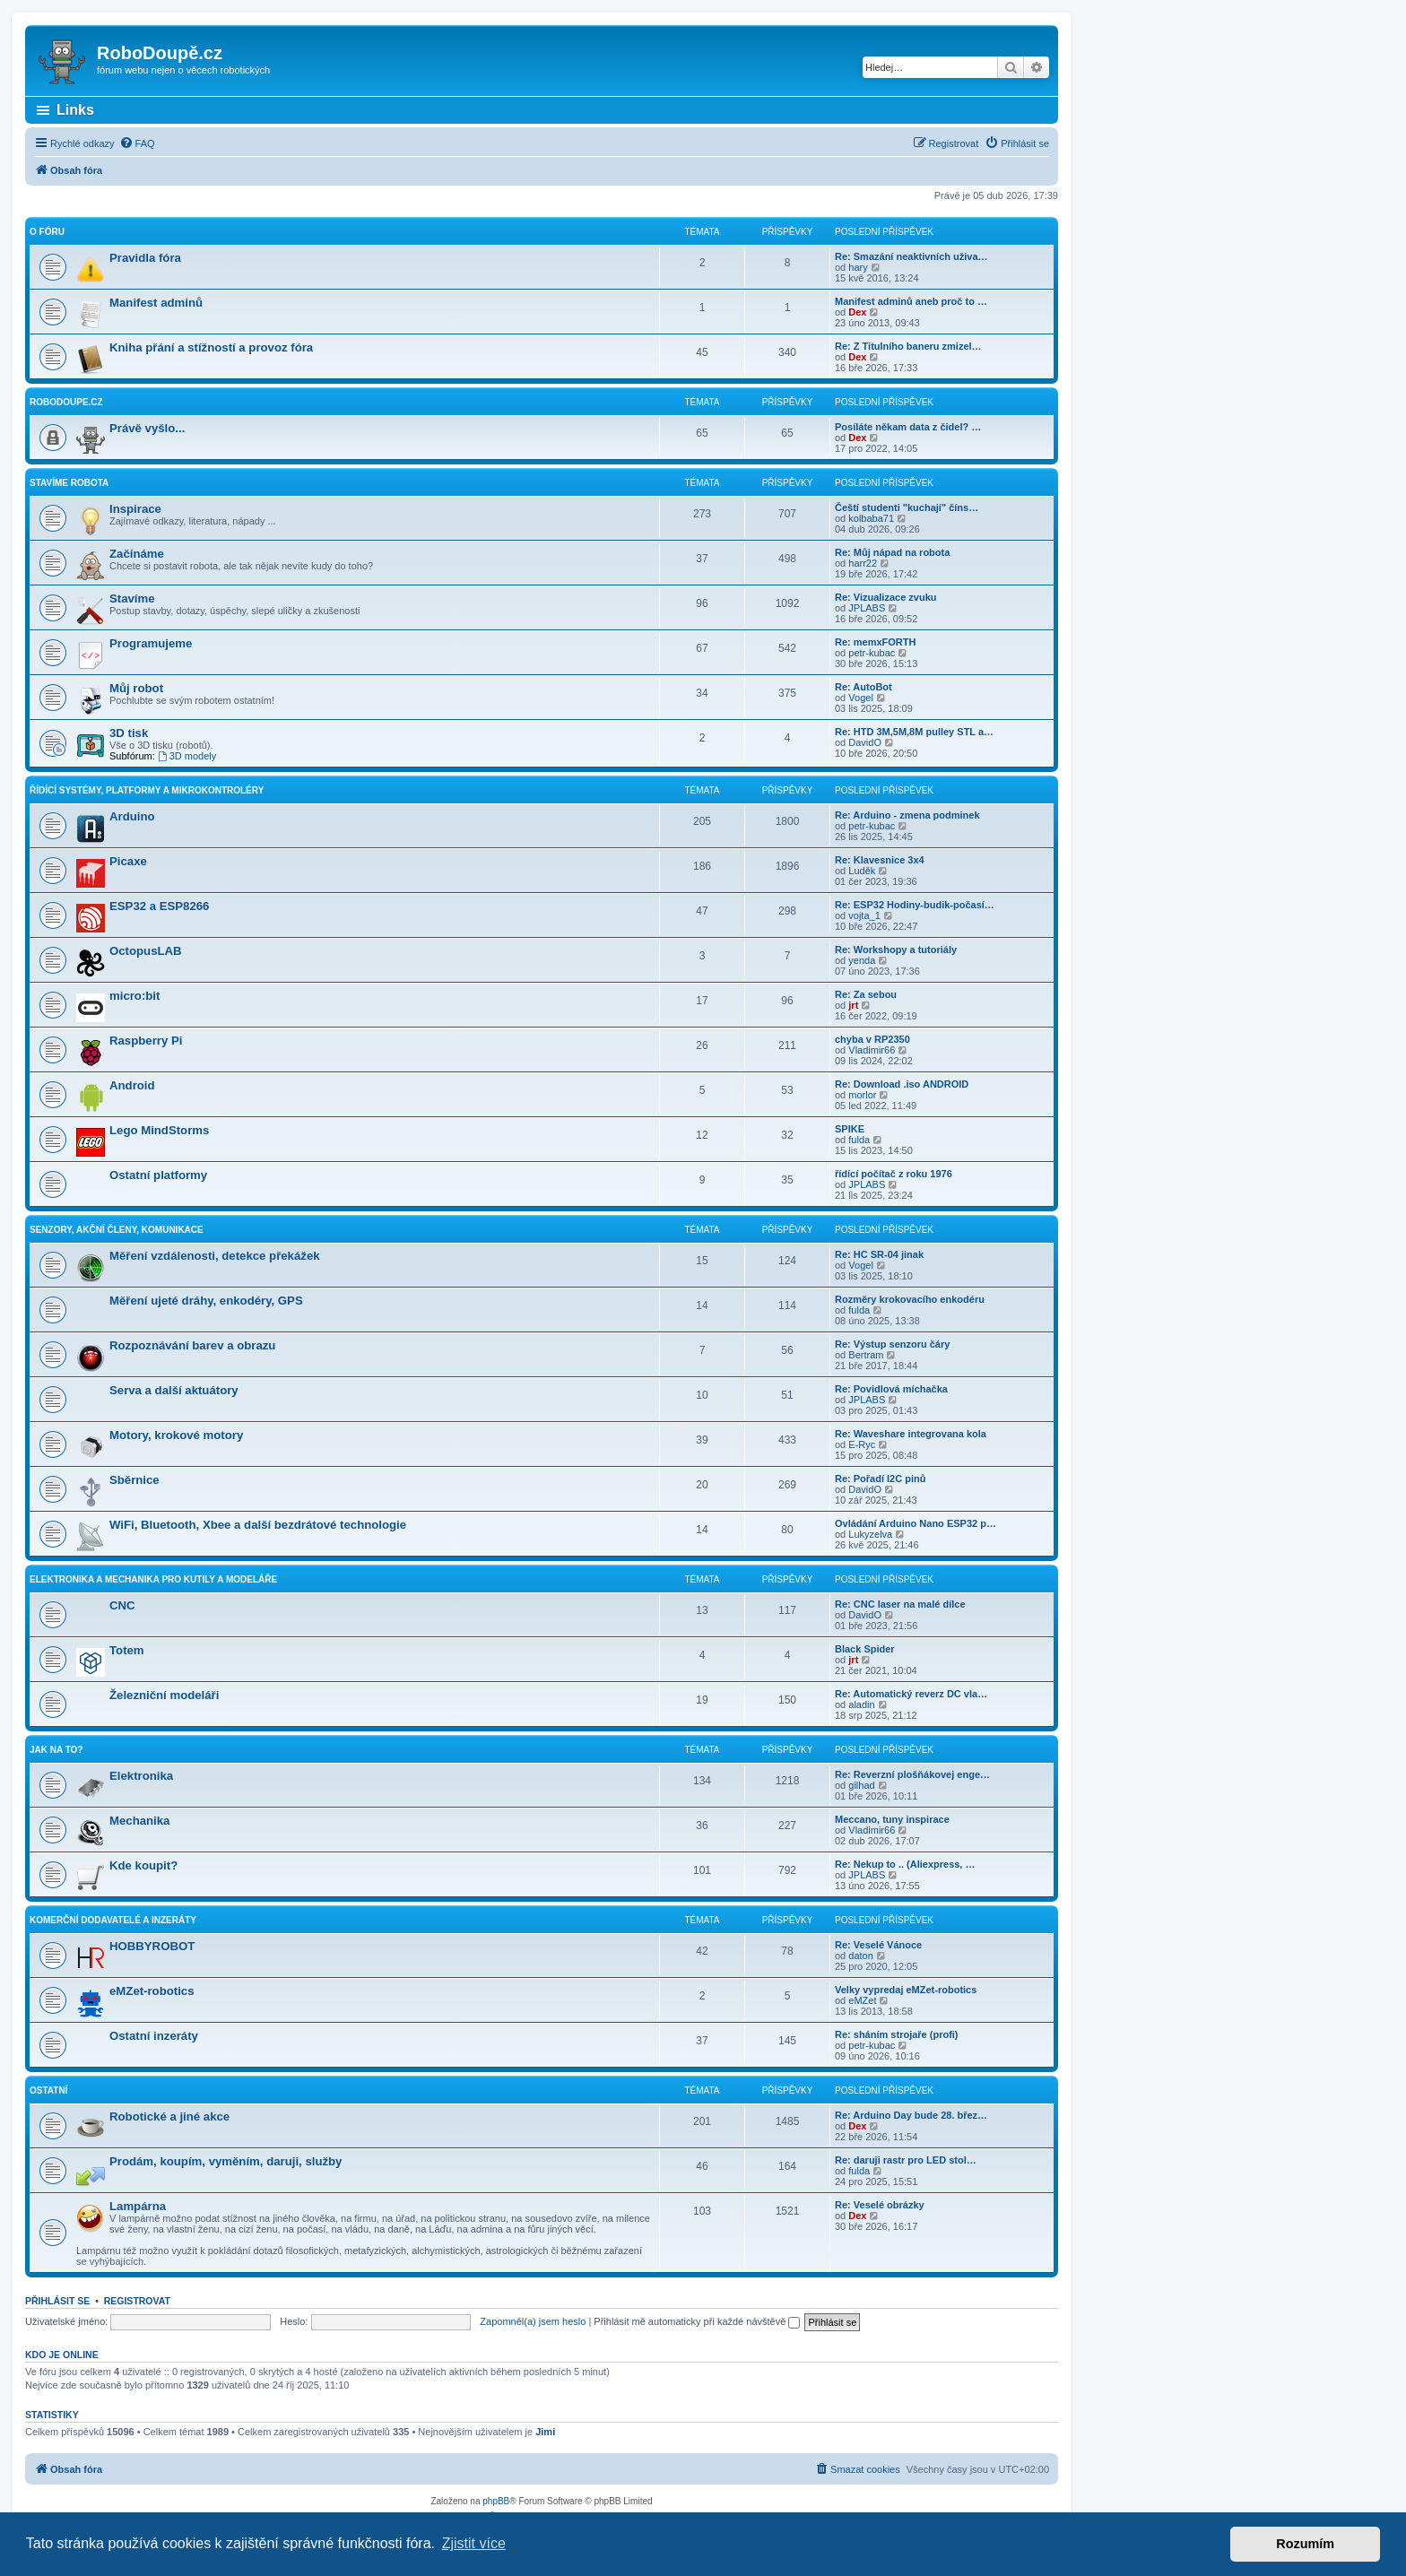 Image resolution: width=1406 pixels, height=2576 pixels. What do you see at coordinates (57, 2300) in the screenshot?
I see `Přihlásit se` at bounding box center [57, 2300].